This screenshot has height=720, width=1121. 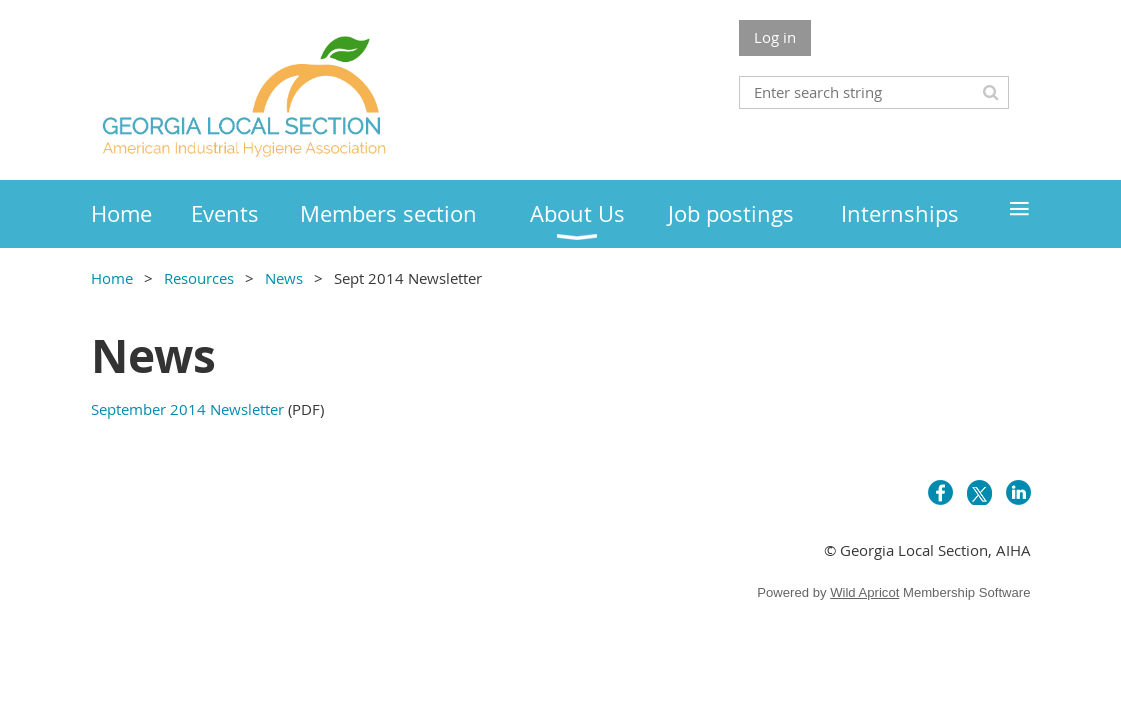 I want to click on Log in, so click(x=775, y=37).